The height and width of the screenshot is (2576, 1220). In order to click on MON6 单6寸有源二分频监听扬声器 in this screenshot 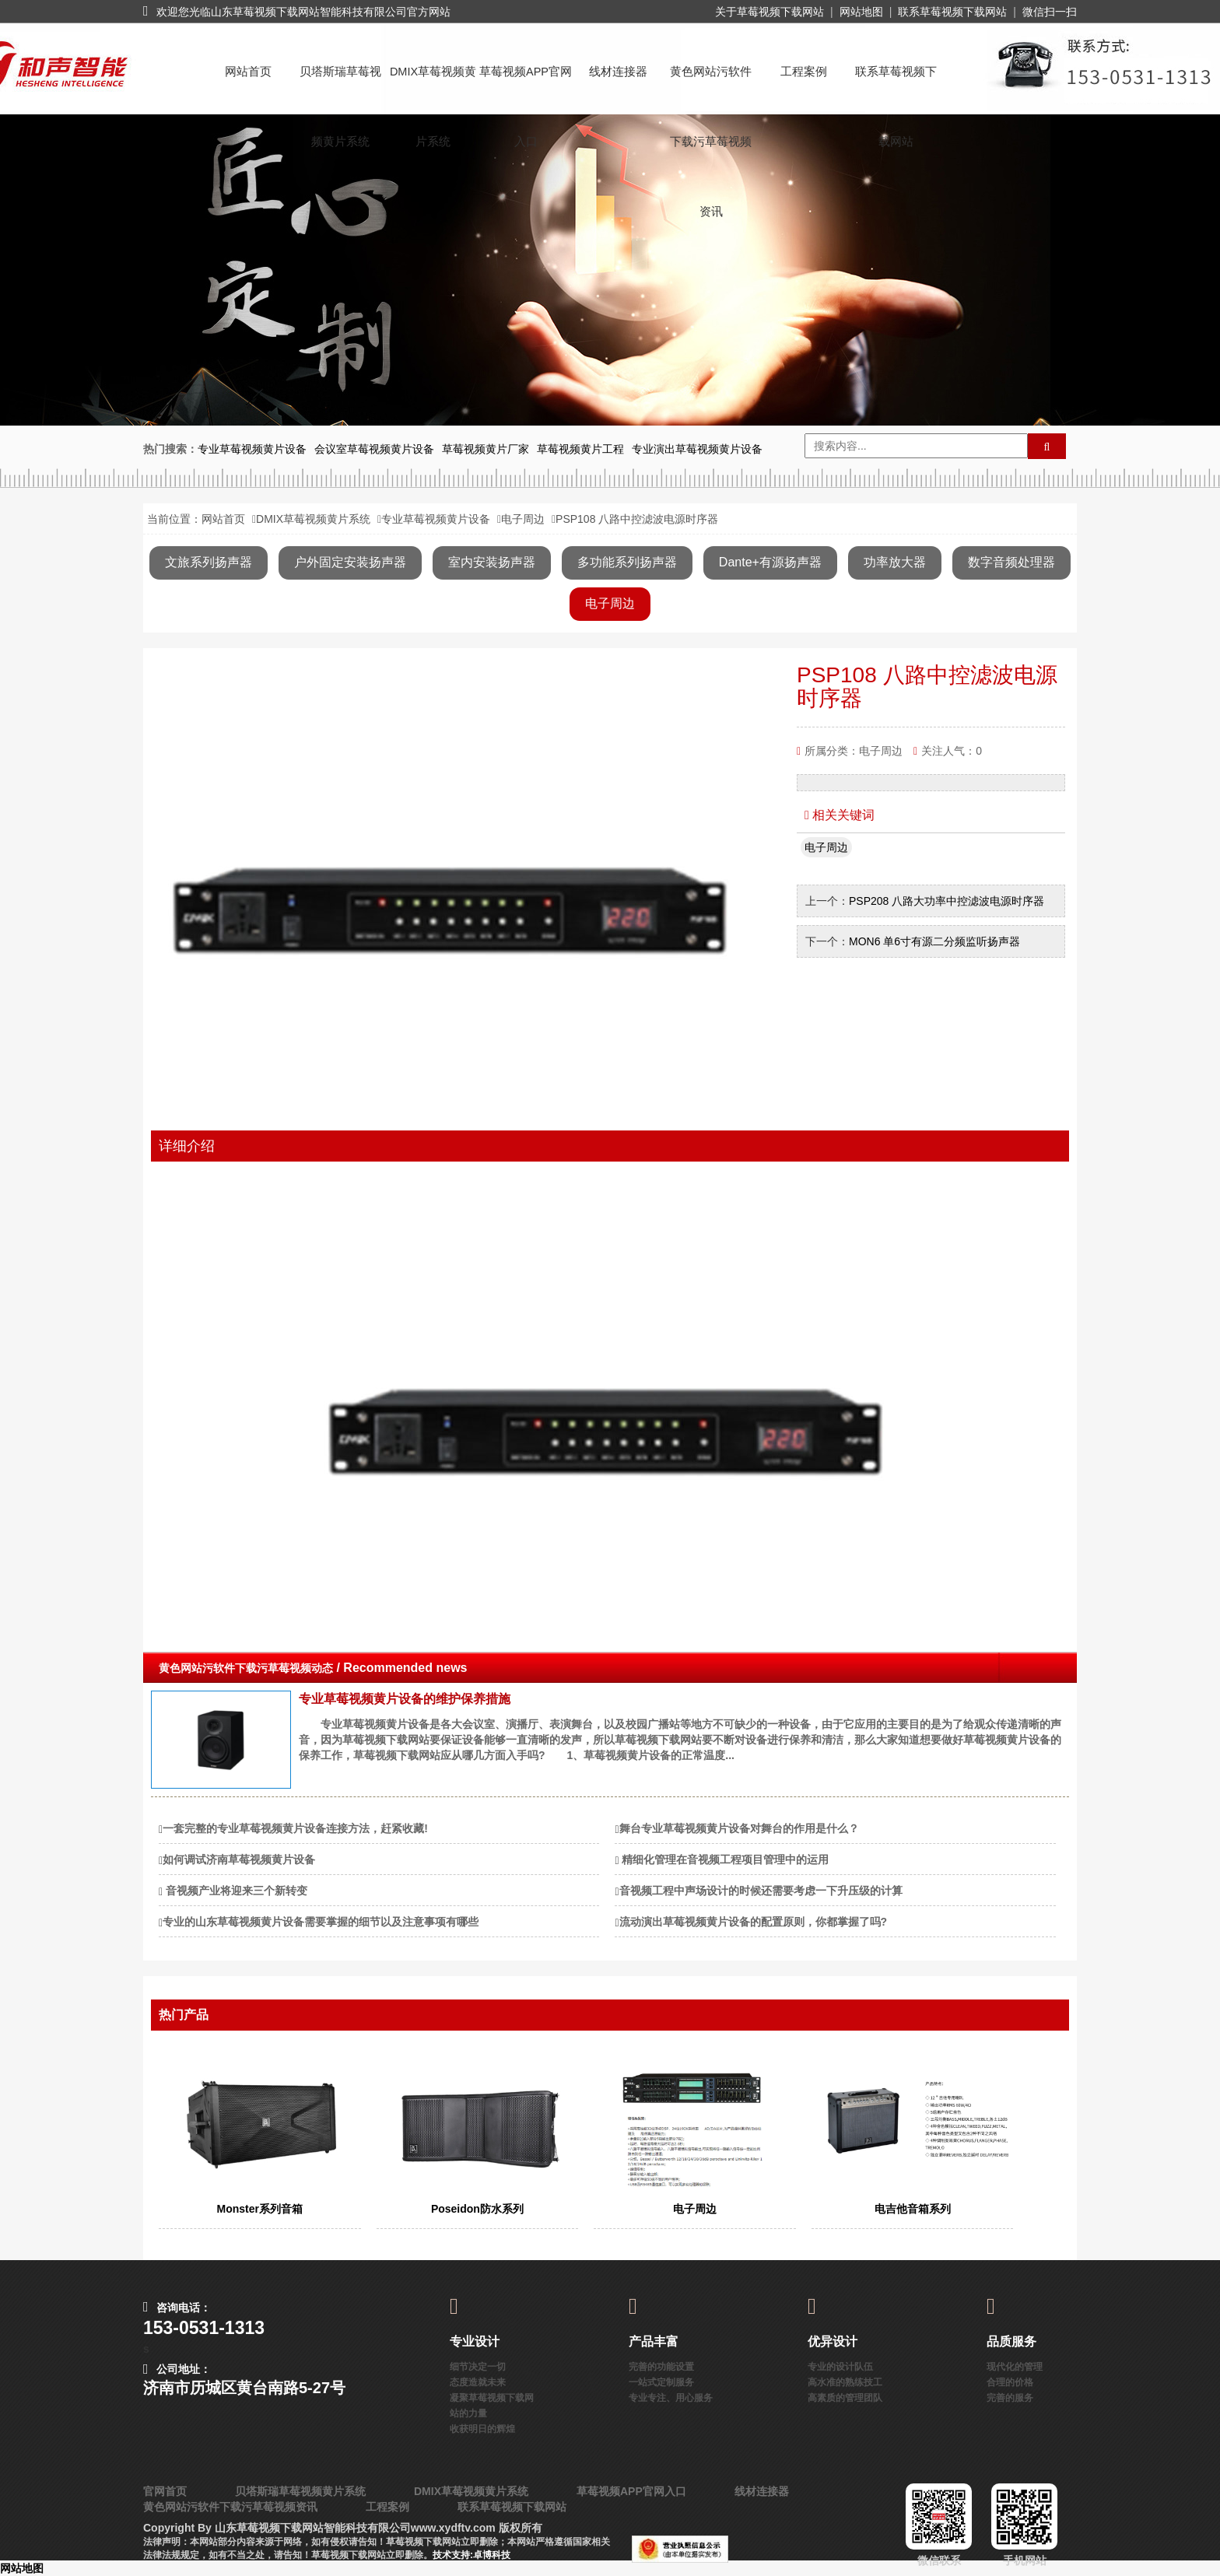, I will do `click(934, 941)`.